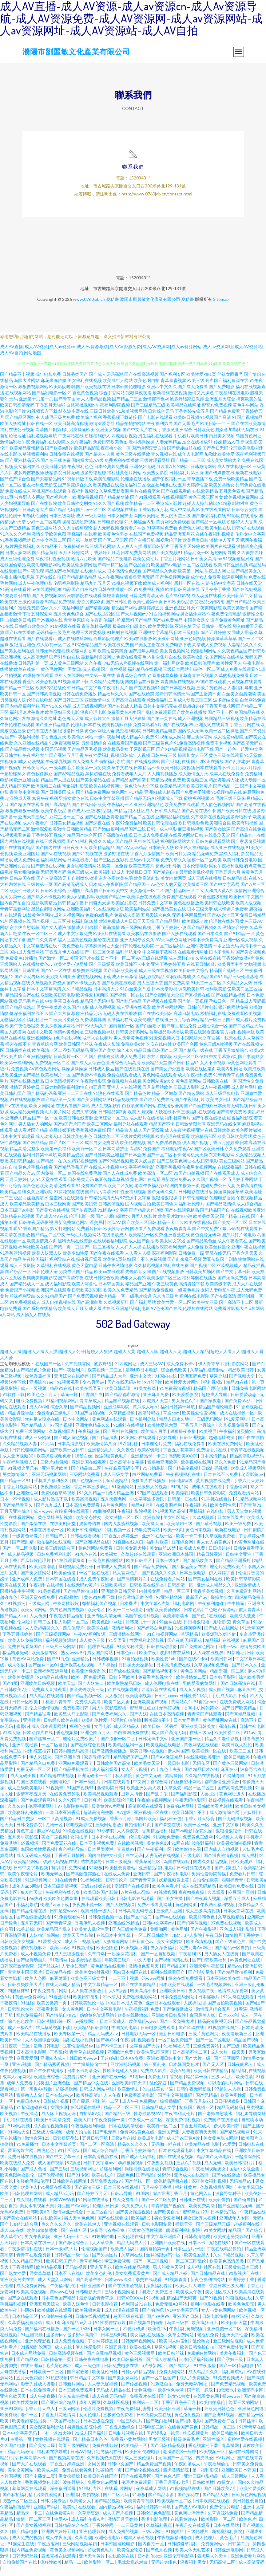 The width and height of the screenshot is (266, 2576). Describe the element at coordinates (209, 1528) in the screenshot. I see `国产草莓视频` at that location.